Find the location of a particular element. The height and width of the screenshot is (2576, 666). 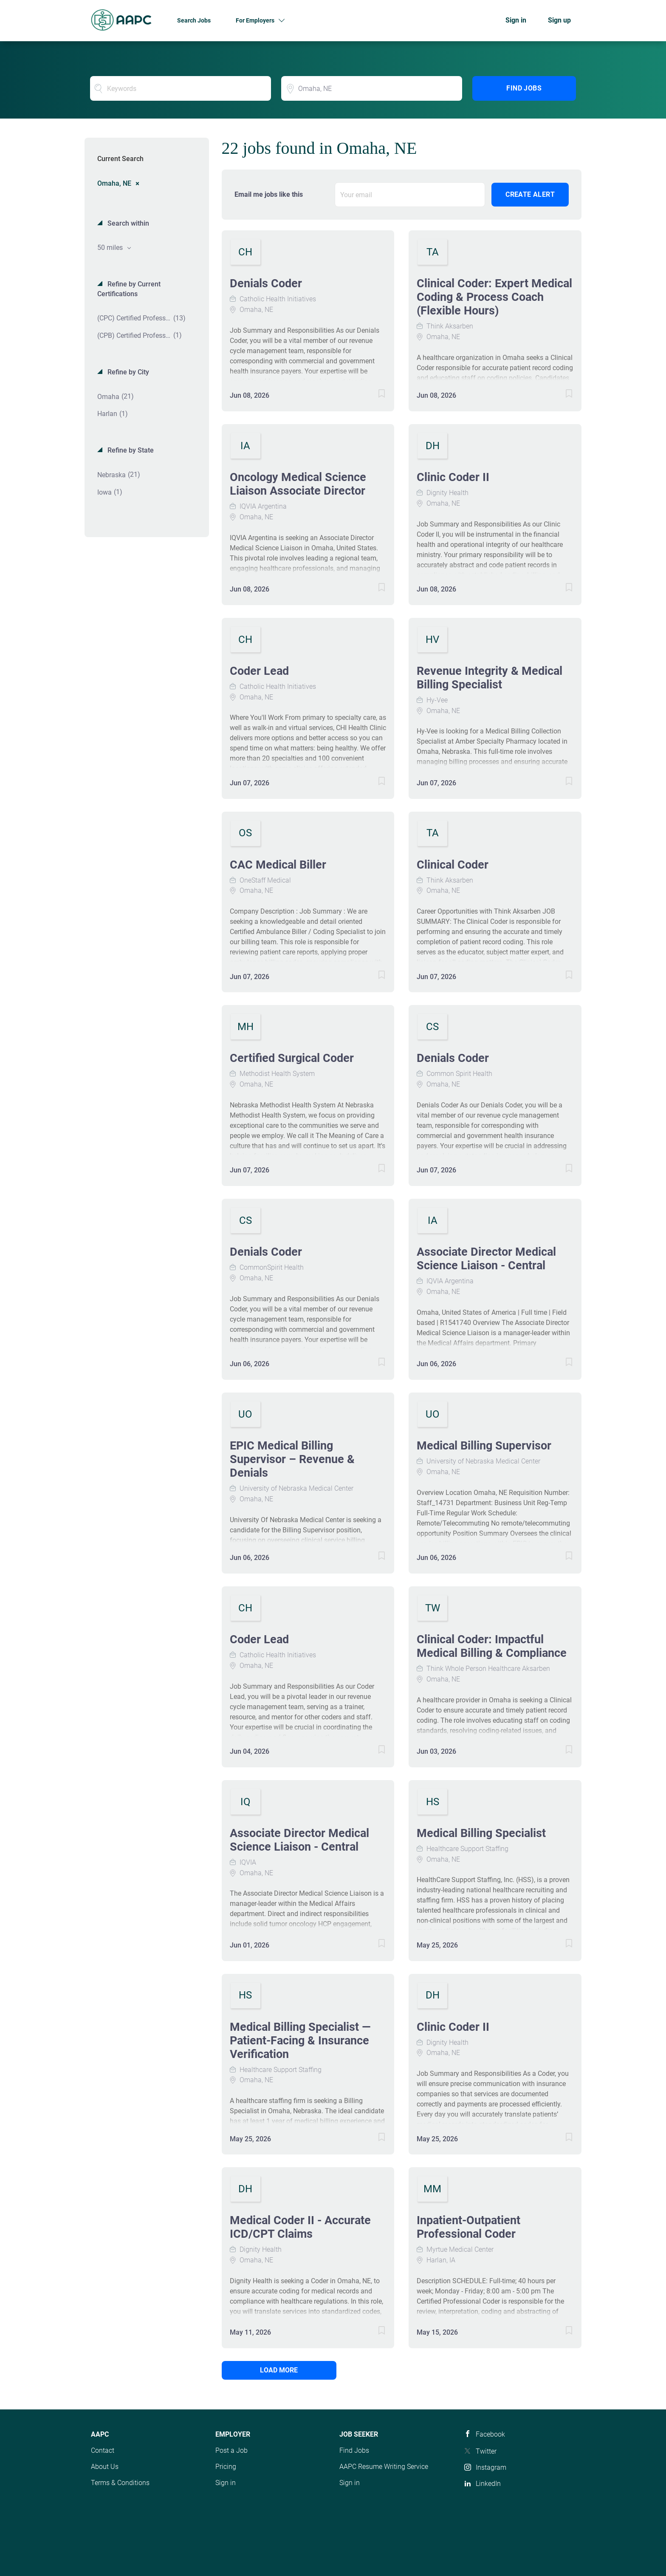

Pricing is located at coordinates (225, 2467).